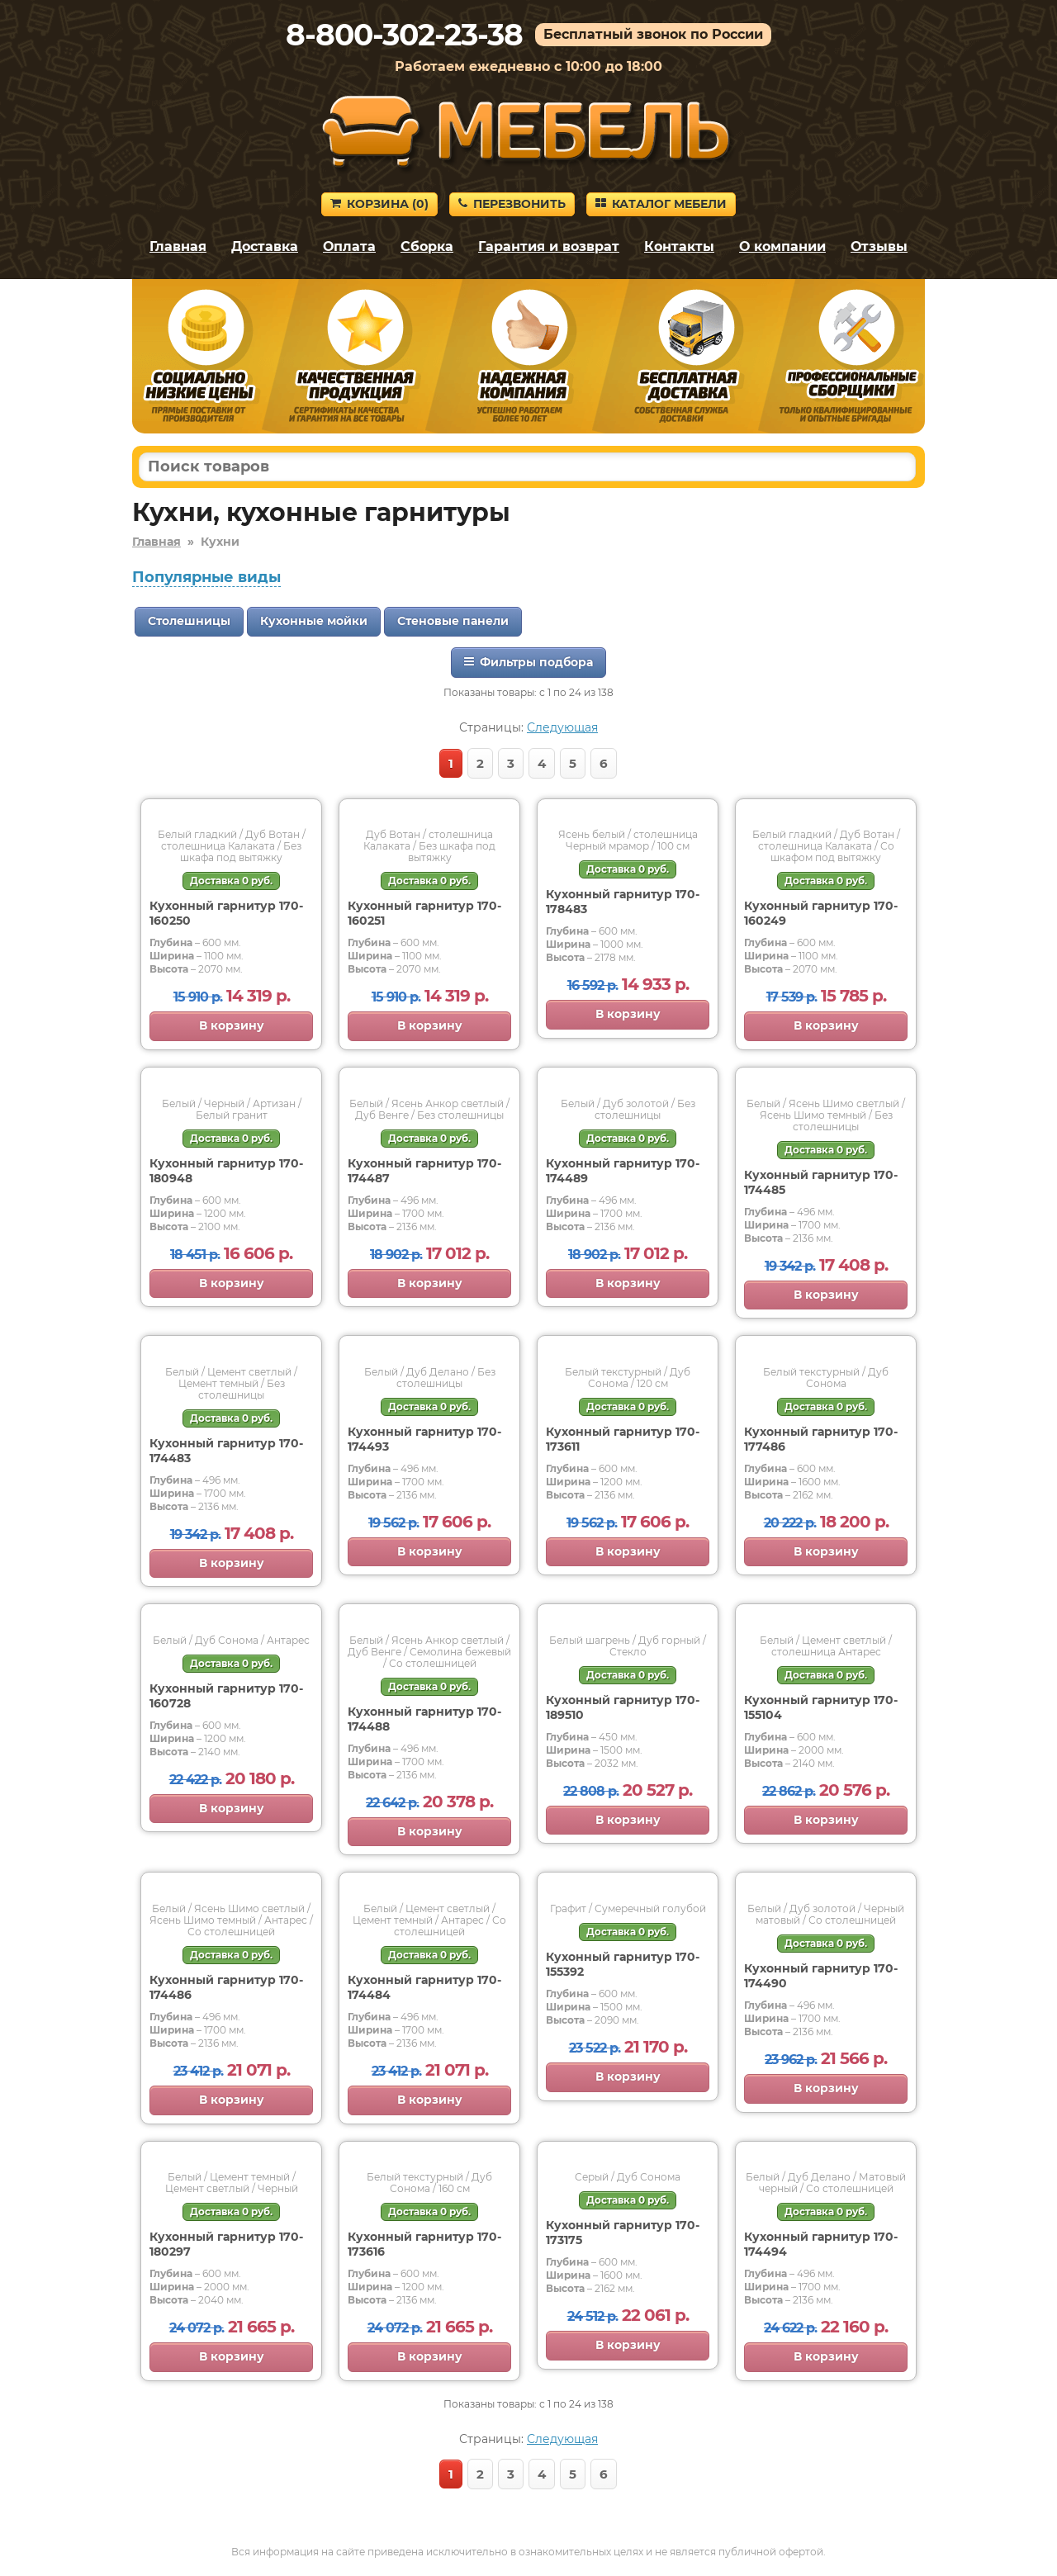 The height and width of the screenshot is (2576, 1057). What do you see at coordinates (453, 620) in the screenshot?
I see `Стеновые панели` at bounding box center [453, 620].